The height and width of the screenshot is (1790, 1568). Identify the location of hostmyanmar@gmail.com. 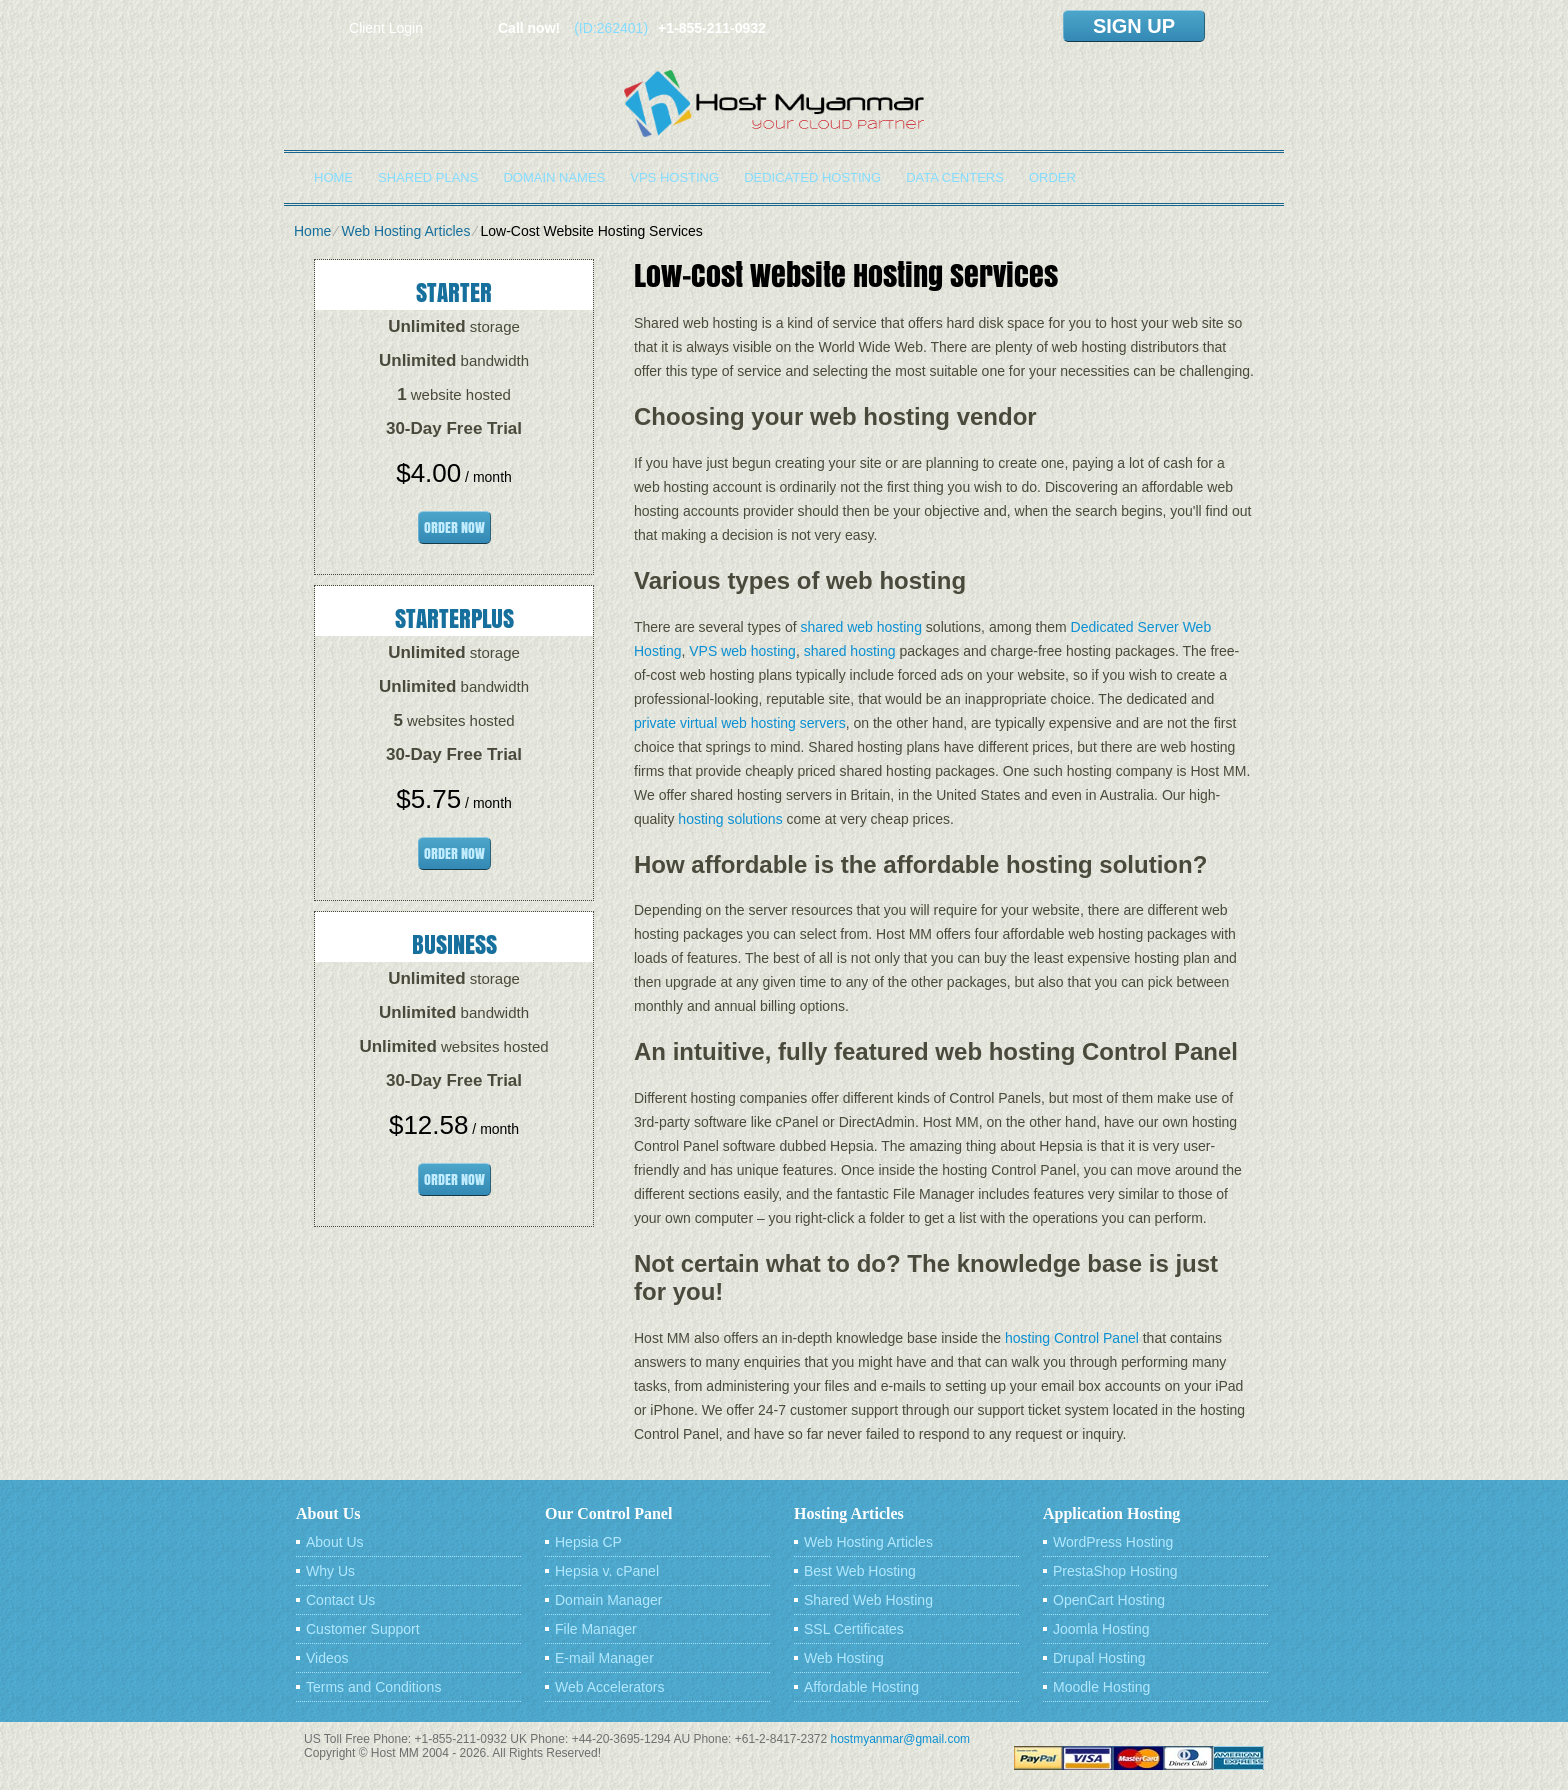
(901, 1739).